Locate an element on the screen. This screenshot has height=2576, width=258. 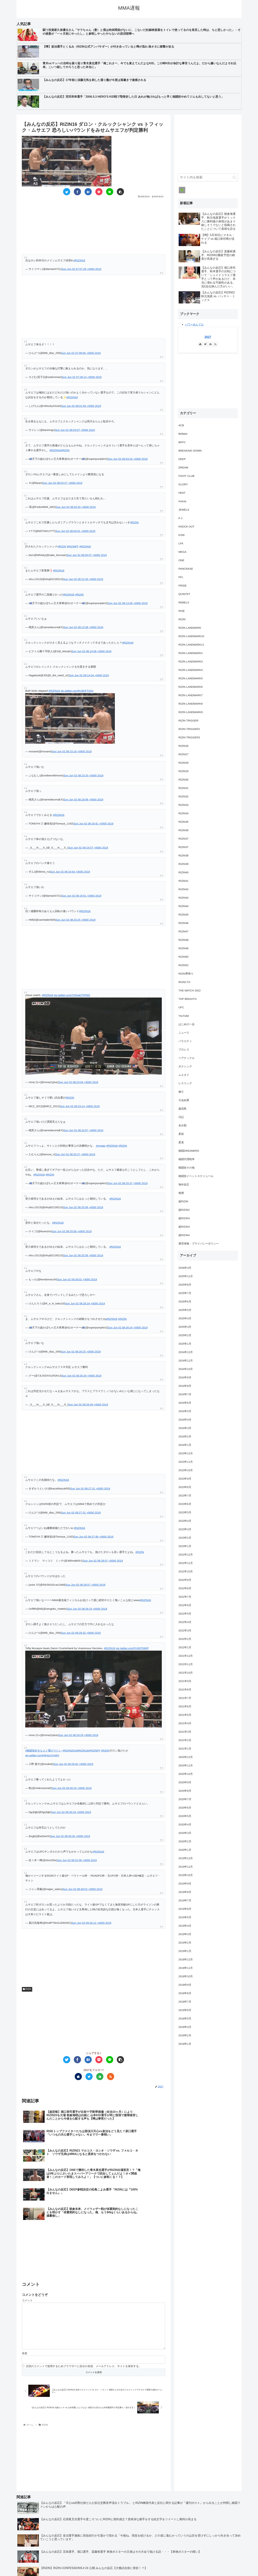
Sun Jun 02 08:29:42 +0000 2019 is located at coordinates (73, 1763).